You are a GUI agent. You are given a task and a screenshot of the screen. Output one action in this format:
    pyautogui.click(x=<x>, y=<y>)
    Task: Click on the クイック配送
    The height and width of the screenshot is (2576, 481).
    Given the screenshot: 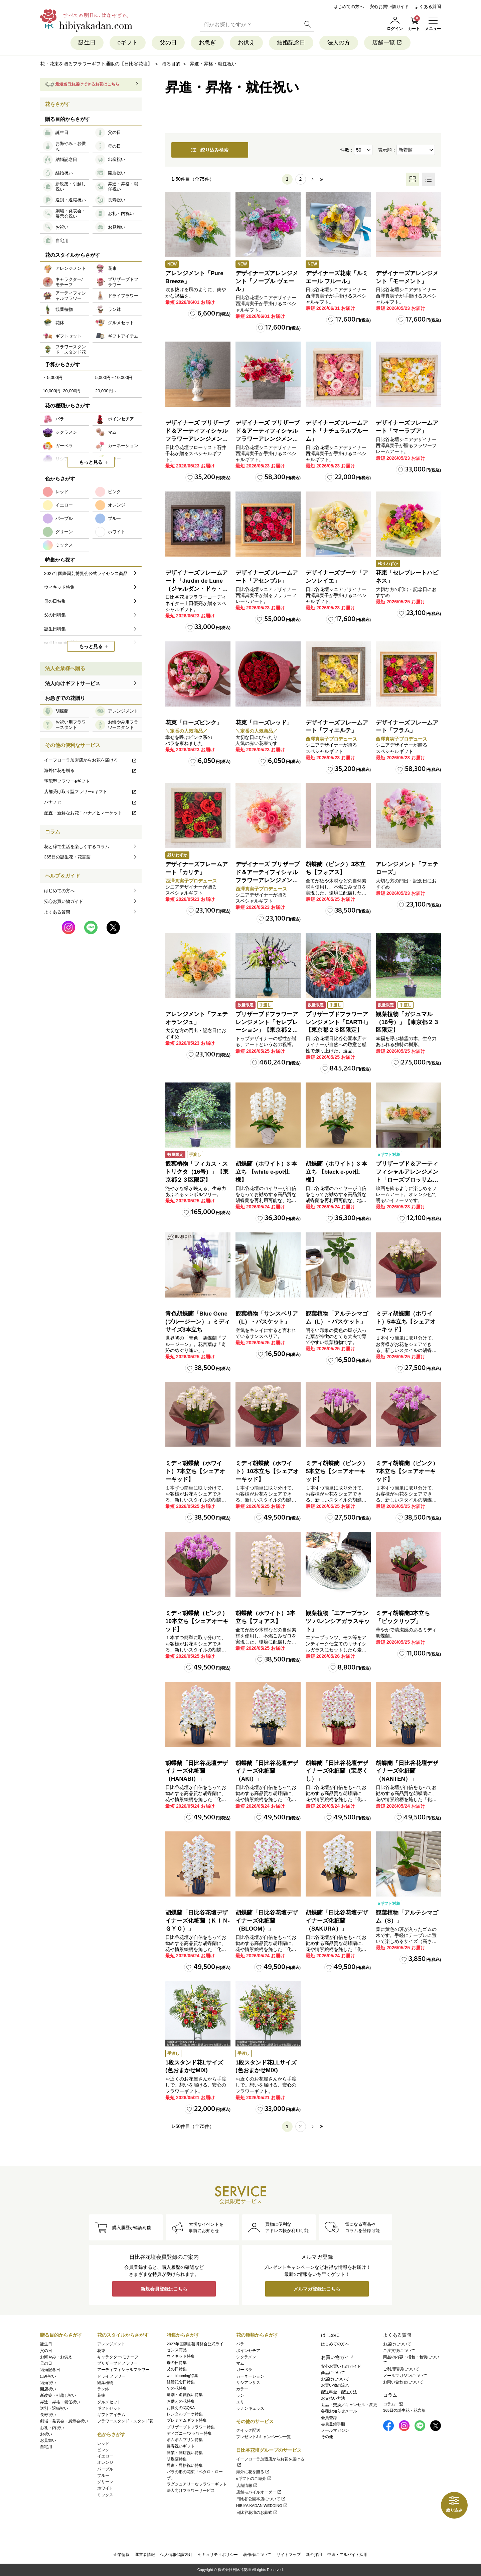 What is the action you would take?
    pyautogui.click(x=248, y=2430)
    